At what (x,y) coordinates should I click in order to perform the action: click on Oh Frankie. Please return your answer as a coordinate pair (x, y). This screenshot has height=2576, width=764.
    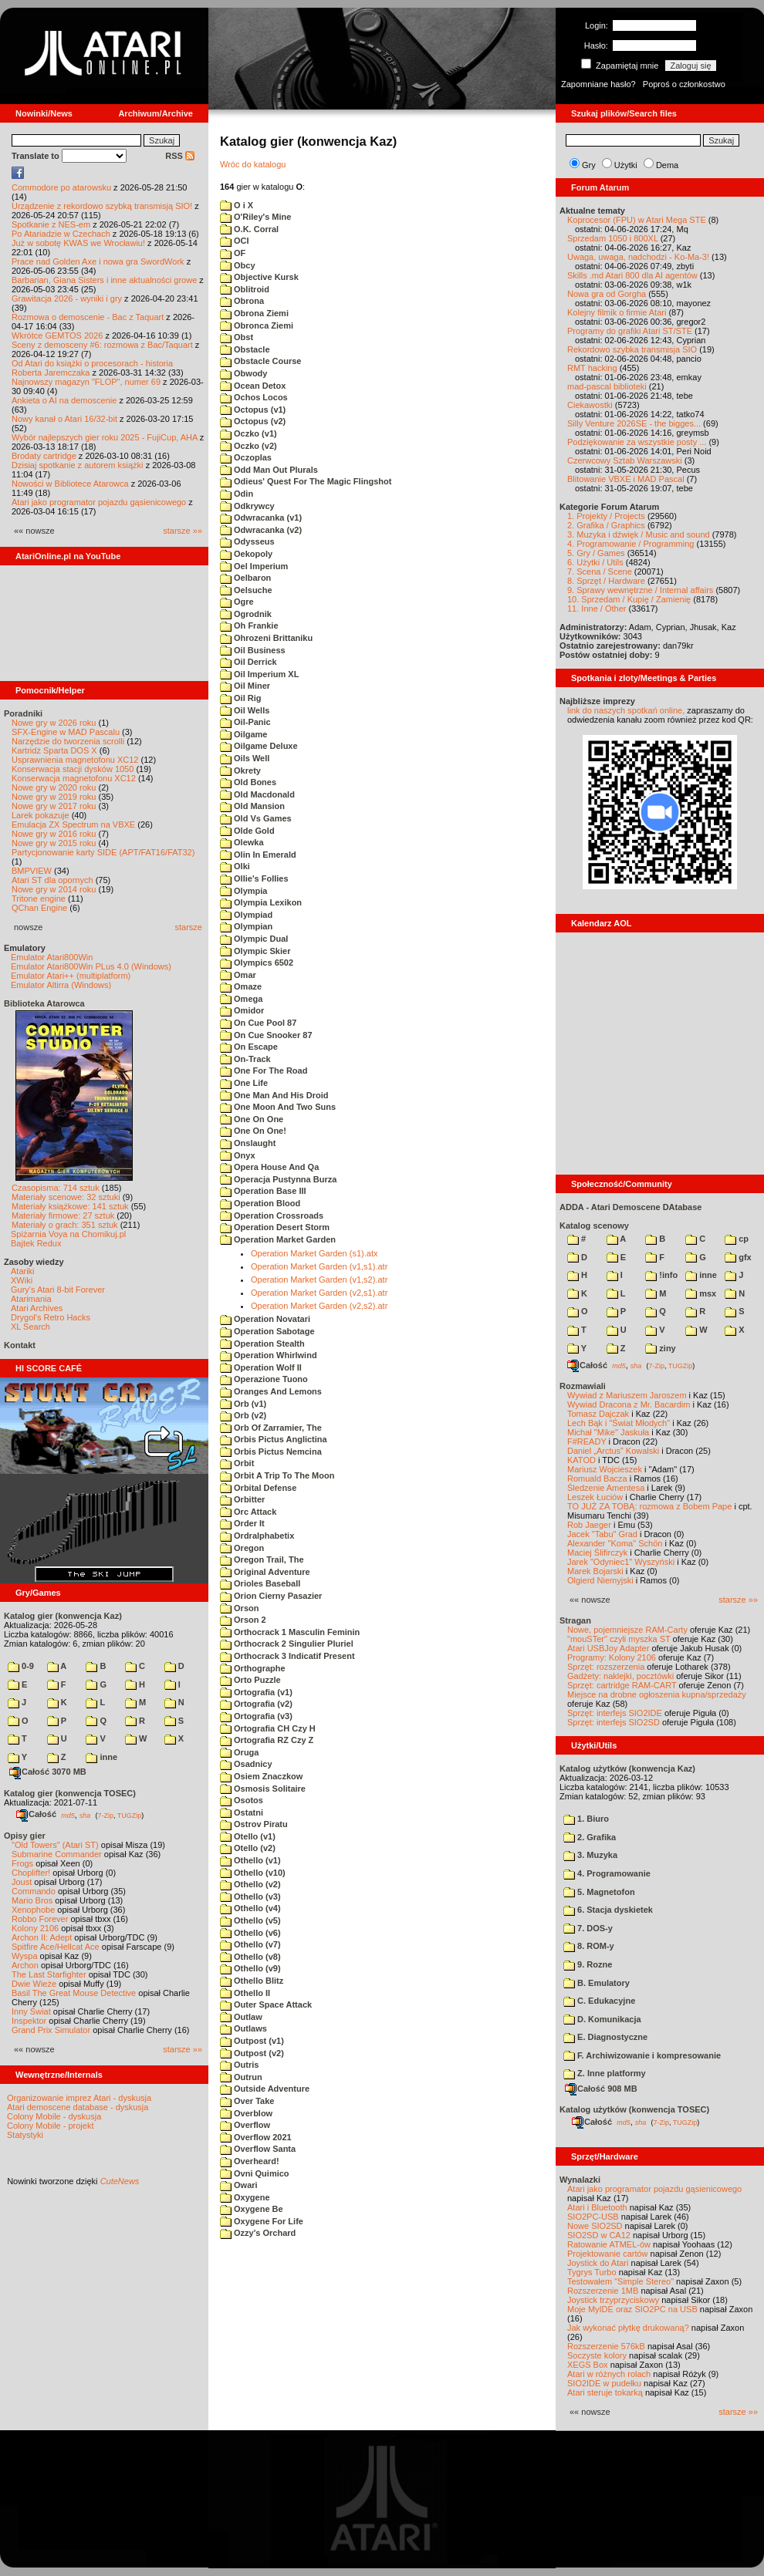
    Looking at the image, I should click on (249, 625).